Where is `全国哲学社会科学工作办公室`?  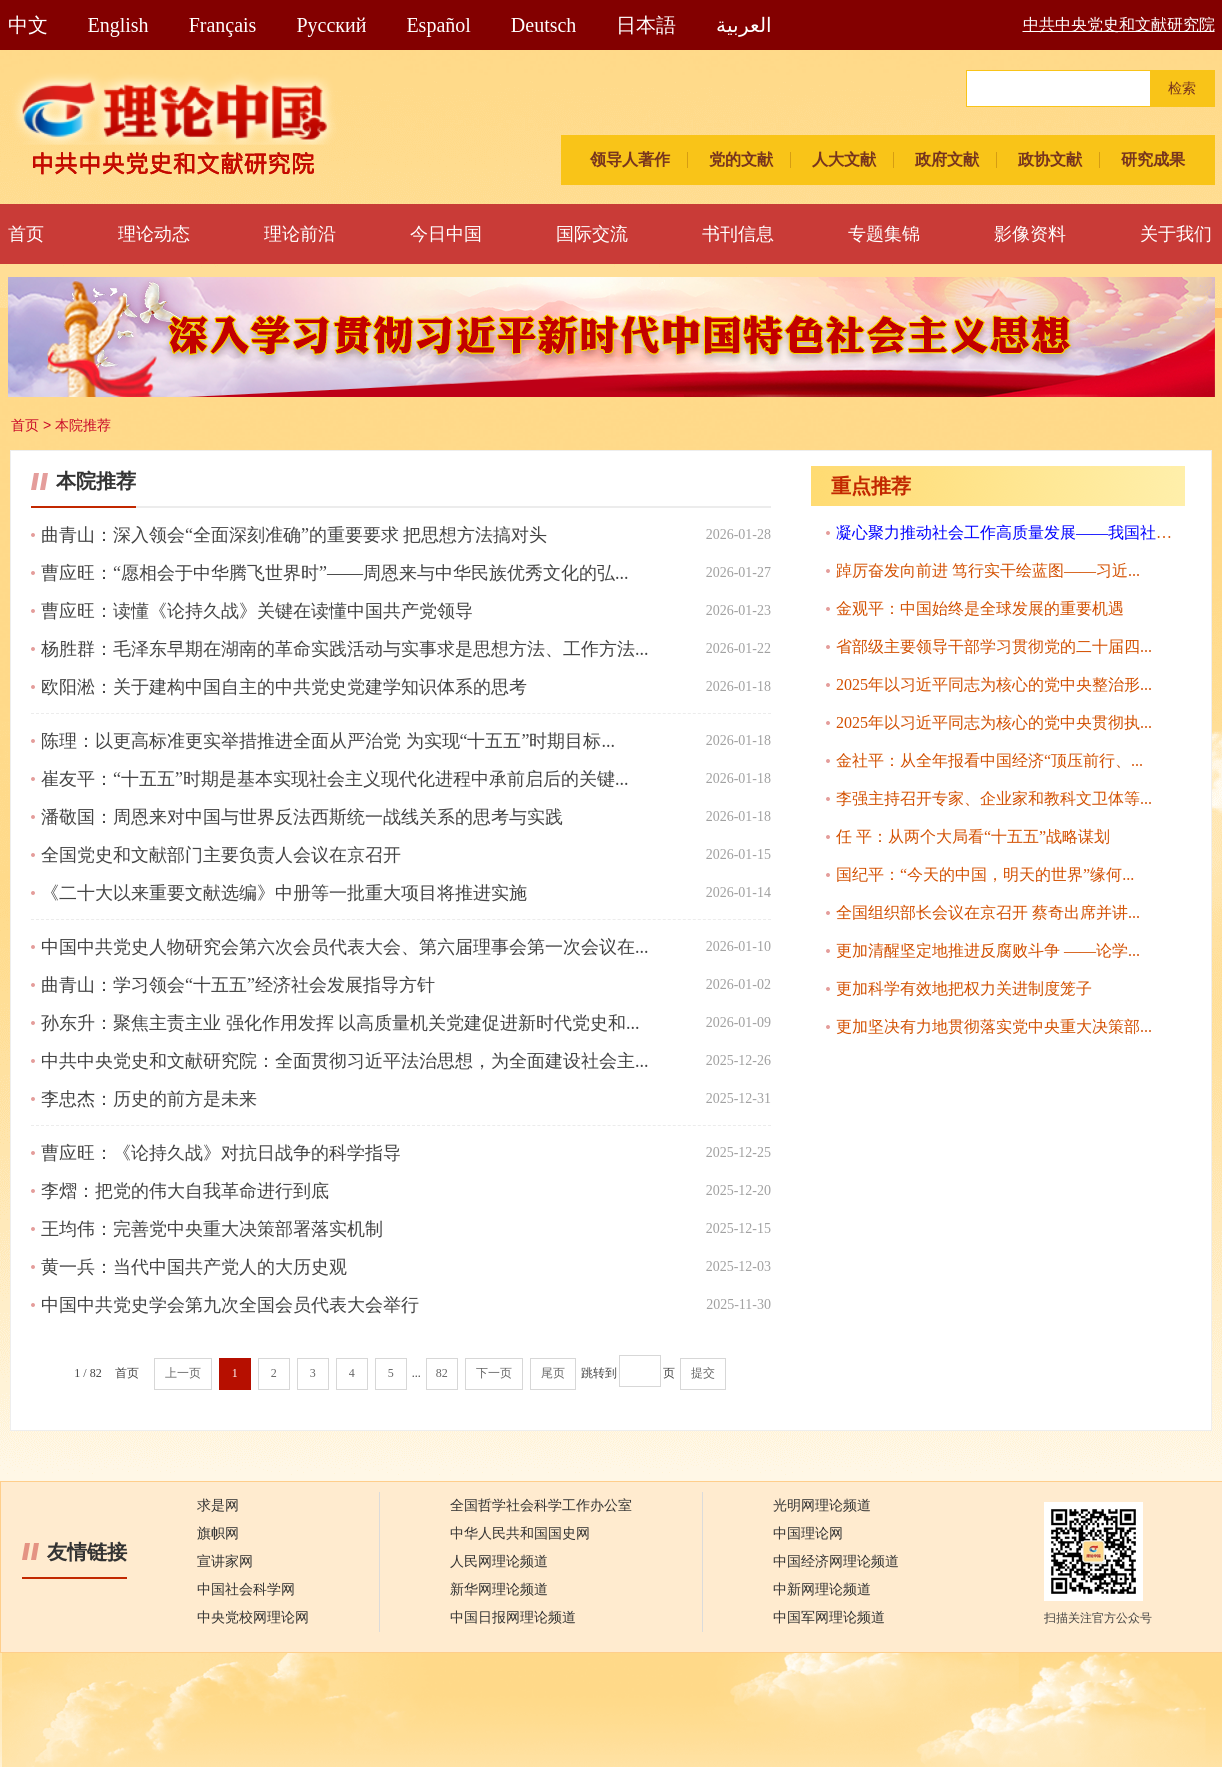 全国哲学社会科学工作办公室 is located at coordinates (541, 1505).